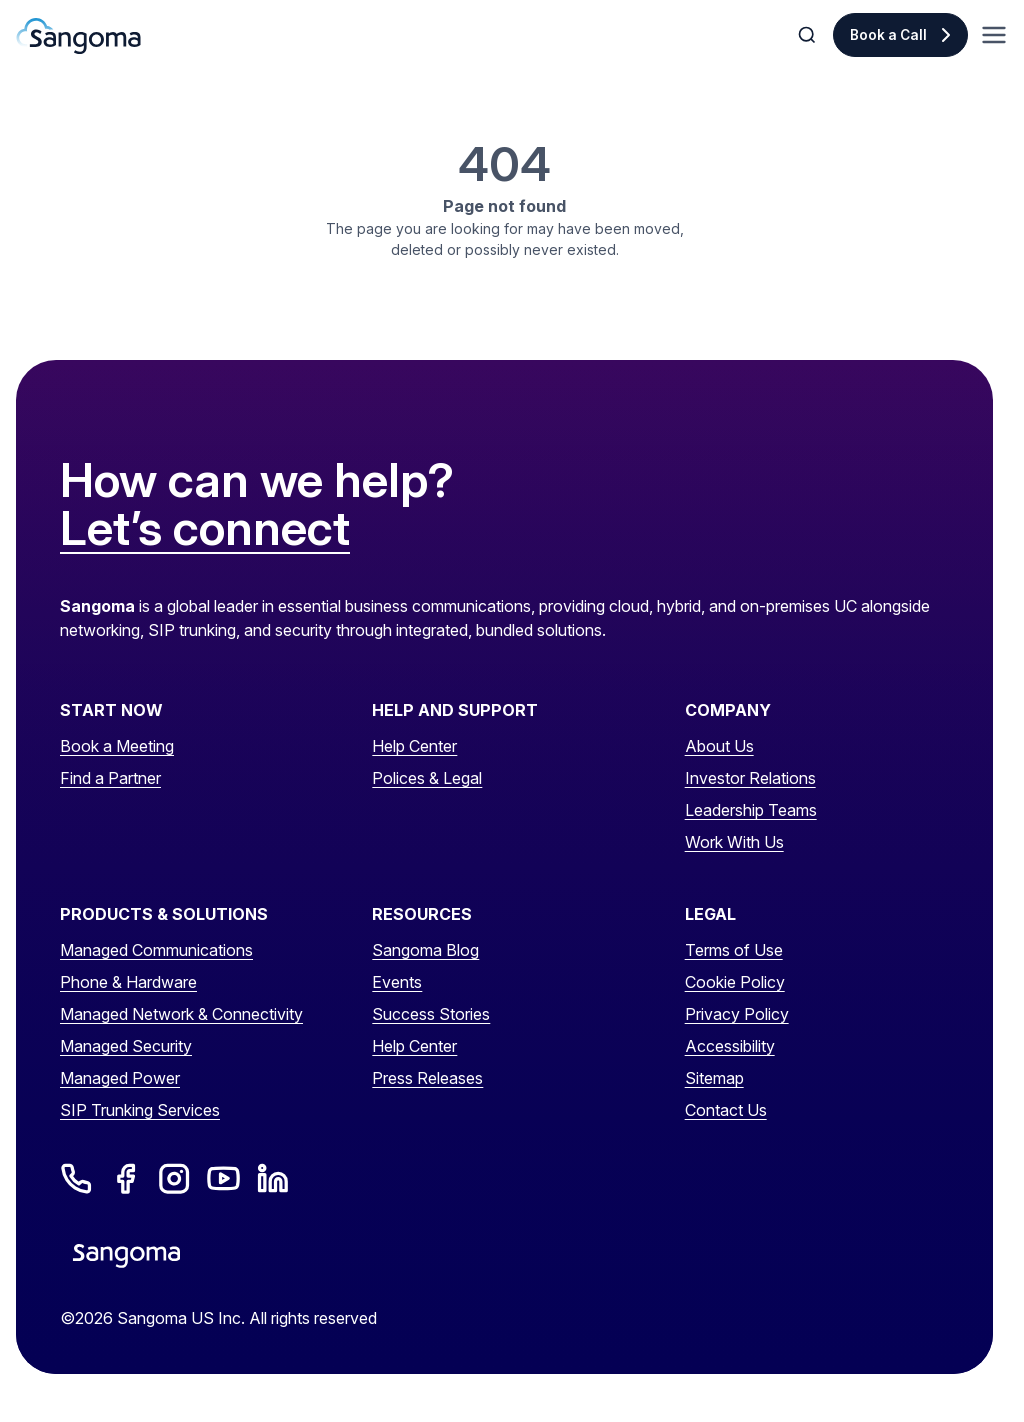  What do you see at coordinates (110, 778) in the screenshot?
I see `Find a Partner` at bounding box center [110, 778].